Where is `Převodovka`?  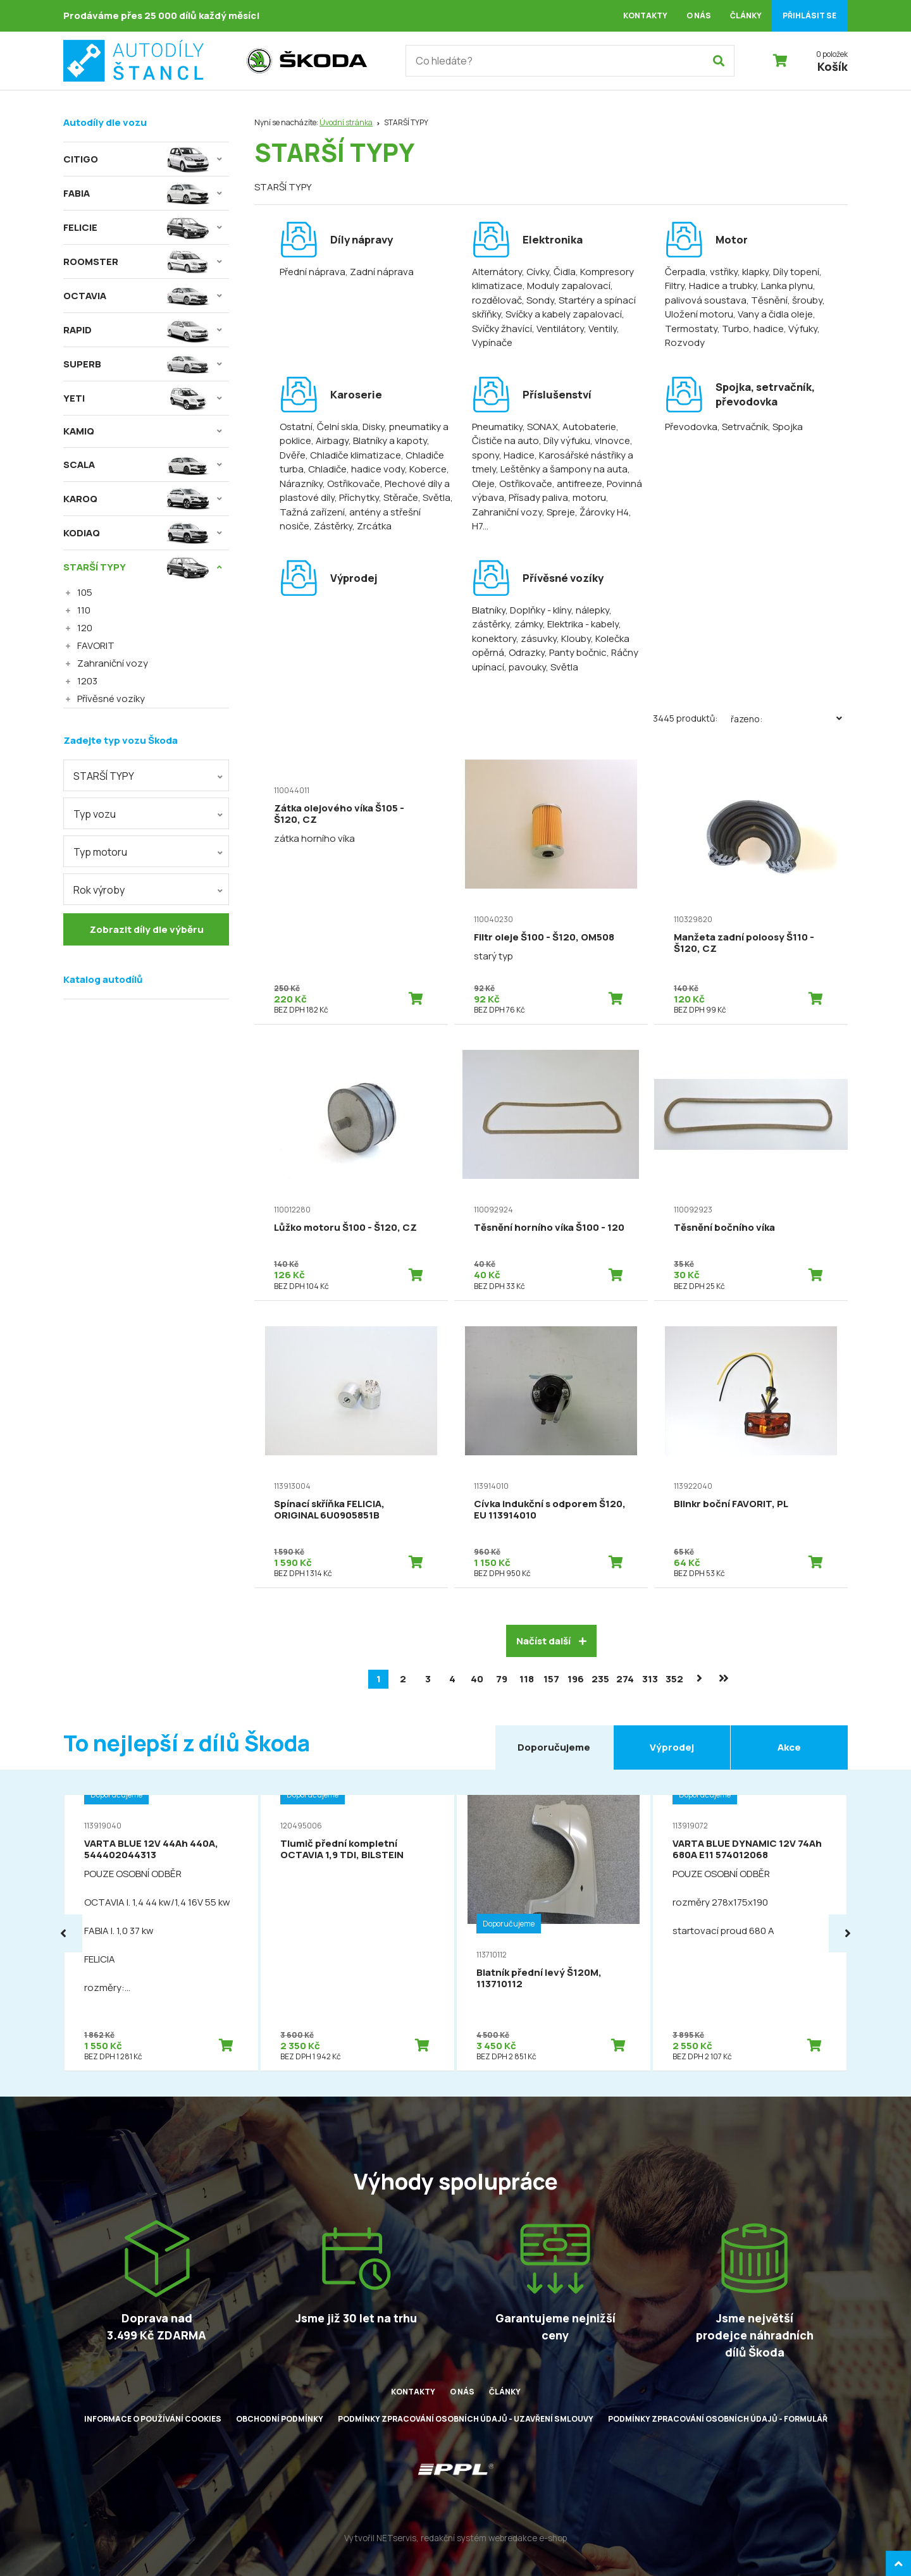
Převodovka is located at coordinates (691, 426).